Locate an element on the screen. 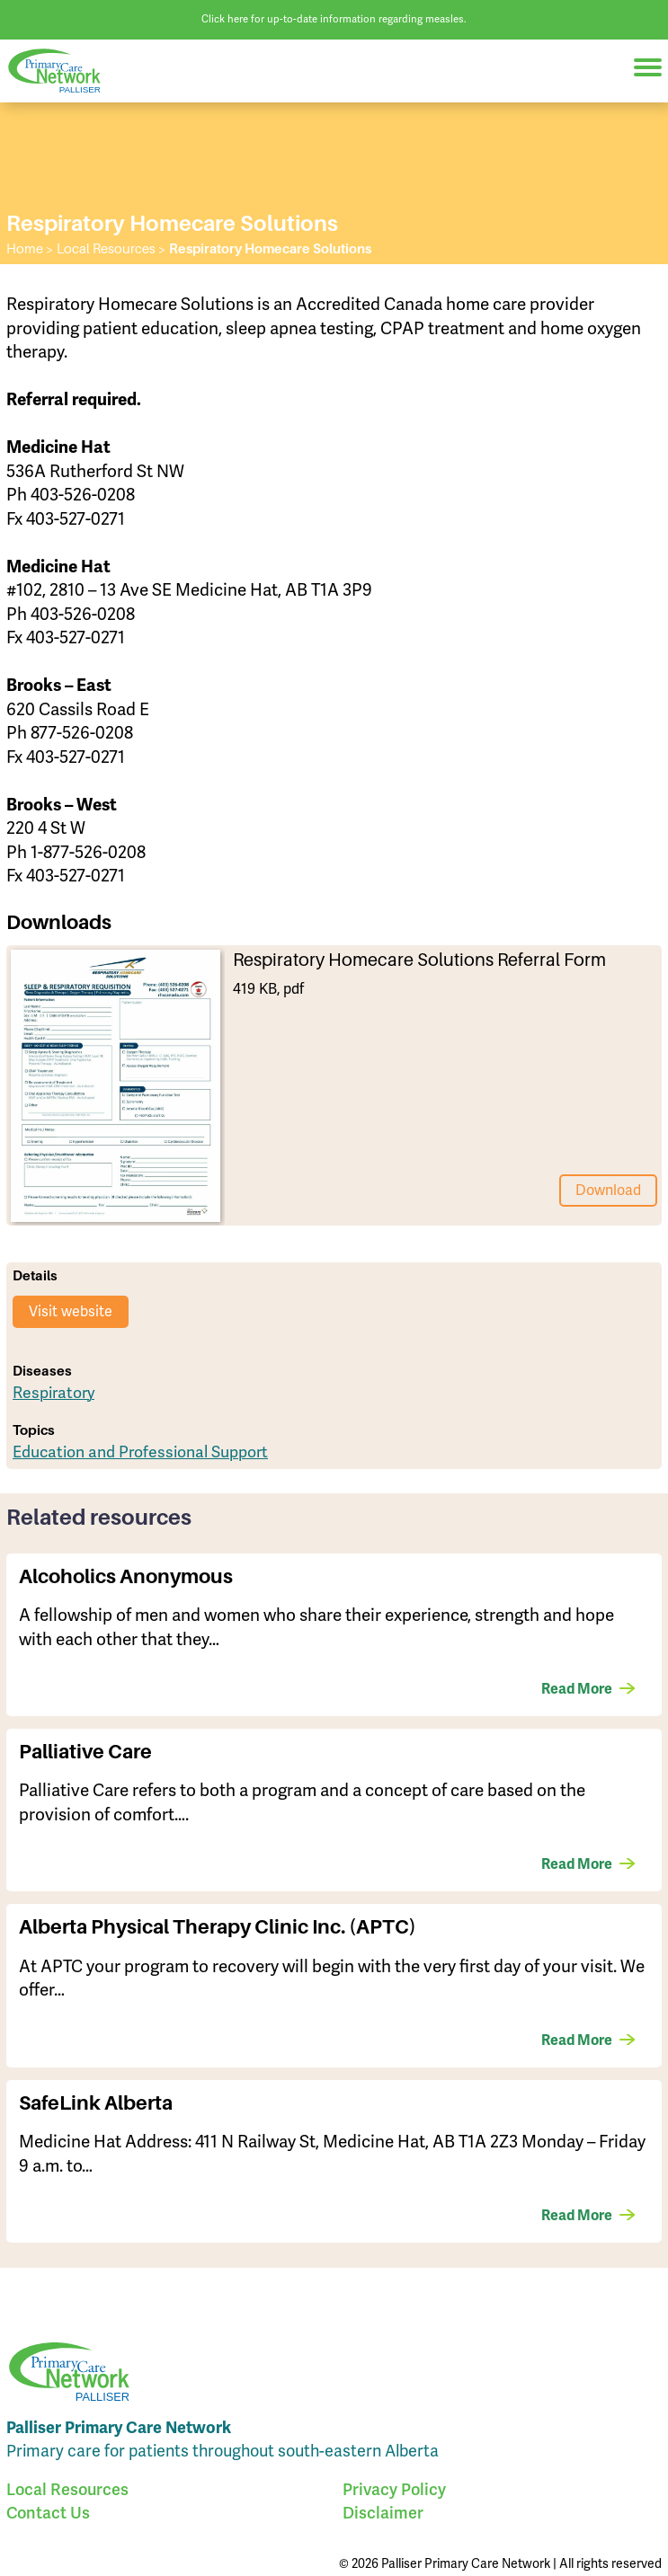 Image resolution: width=668 pixels, height=2576 pixels. Download is located at coordinates (608, 1190).